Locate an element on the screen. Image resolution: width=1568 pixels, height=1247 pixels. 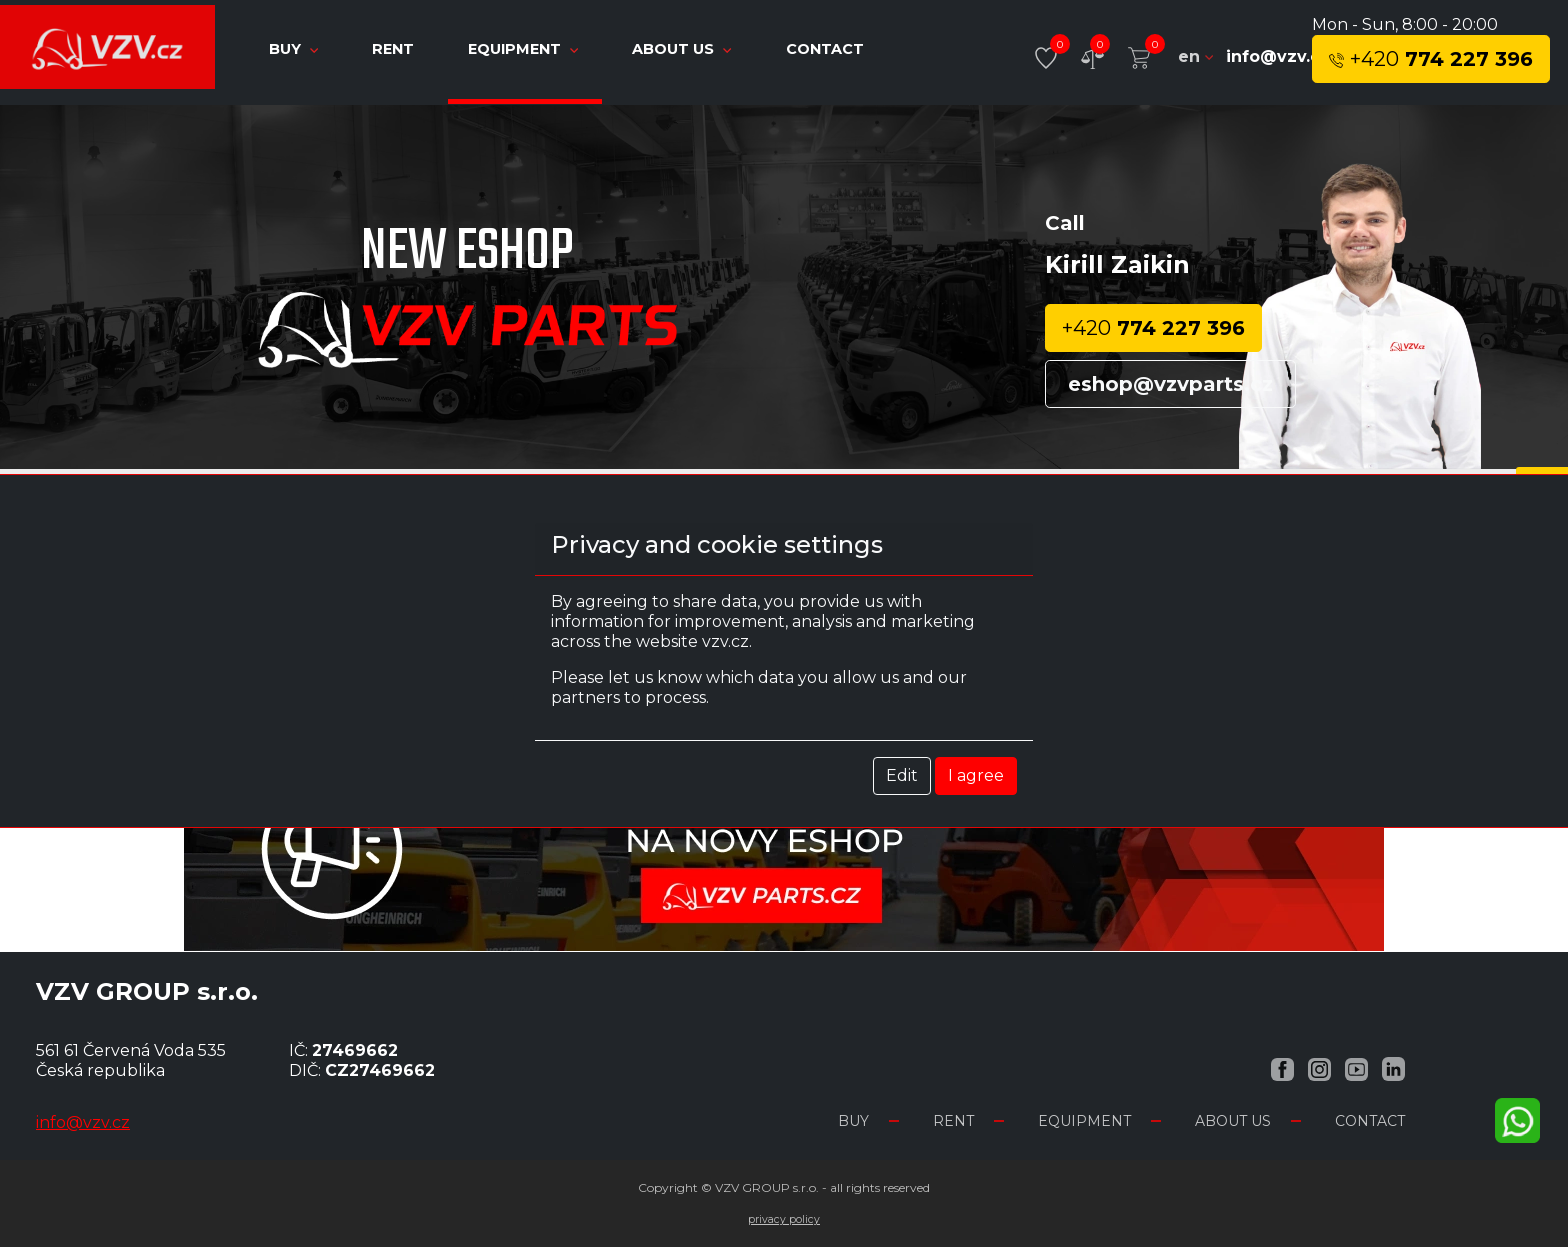
Contact is located at coordinates (825, 49).